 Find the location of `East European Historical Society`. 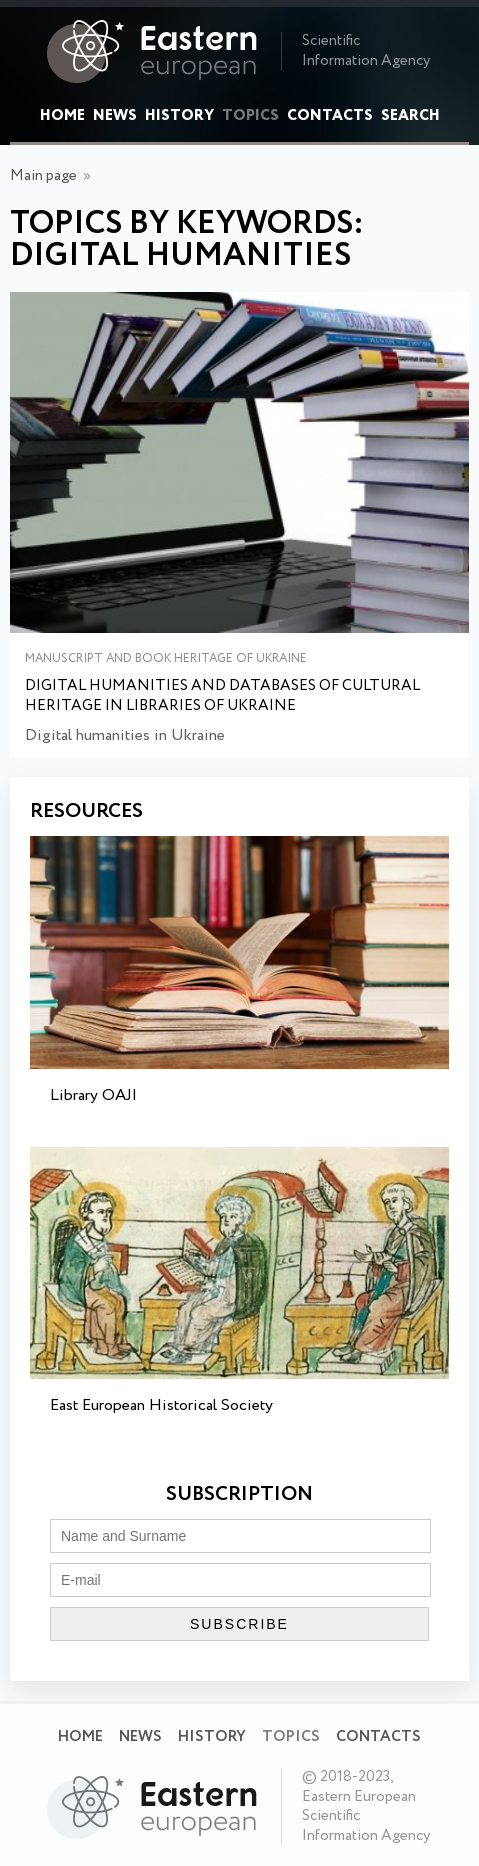

East European Historical Society is located at coordinates (161, 1405).